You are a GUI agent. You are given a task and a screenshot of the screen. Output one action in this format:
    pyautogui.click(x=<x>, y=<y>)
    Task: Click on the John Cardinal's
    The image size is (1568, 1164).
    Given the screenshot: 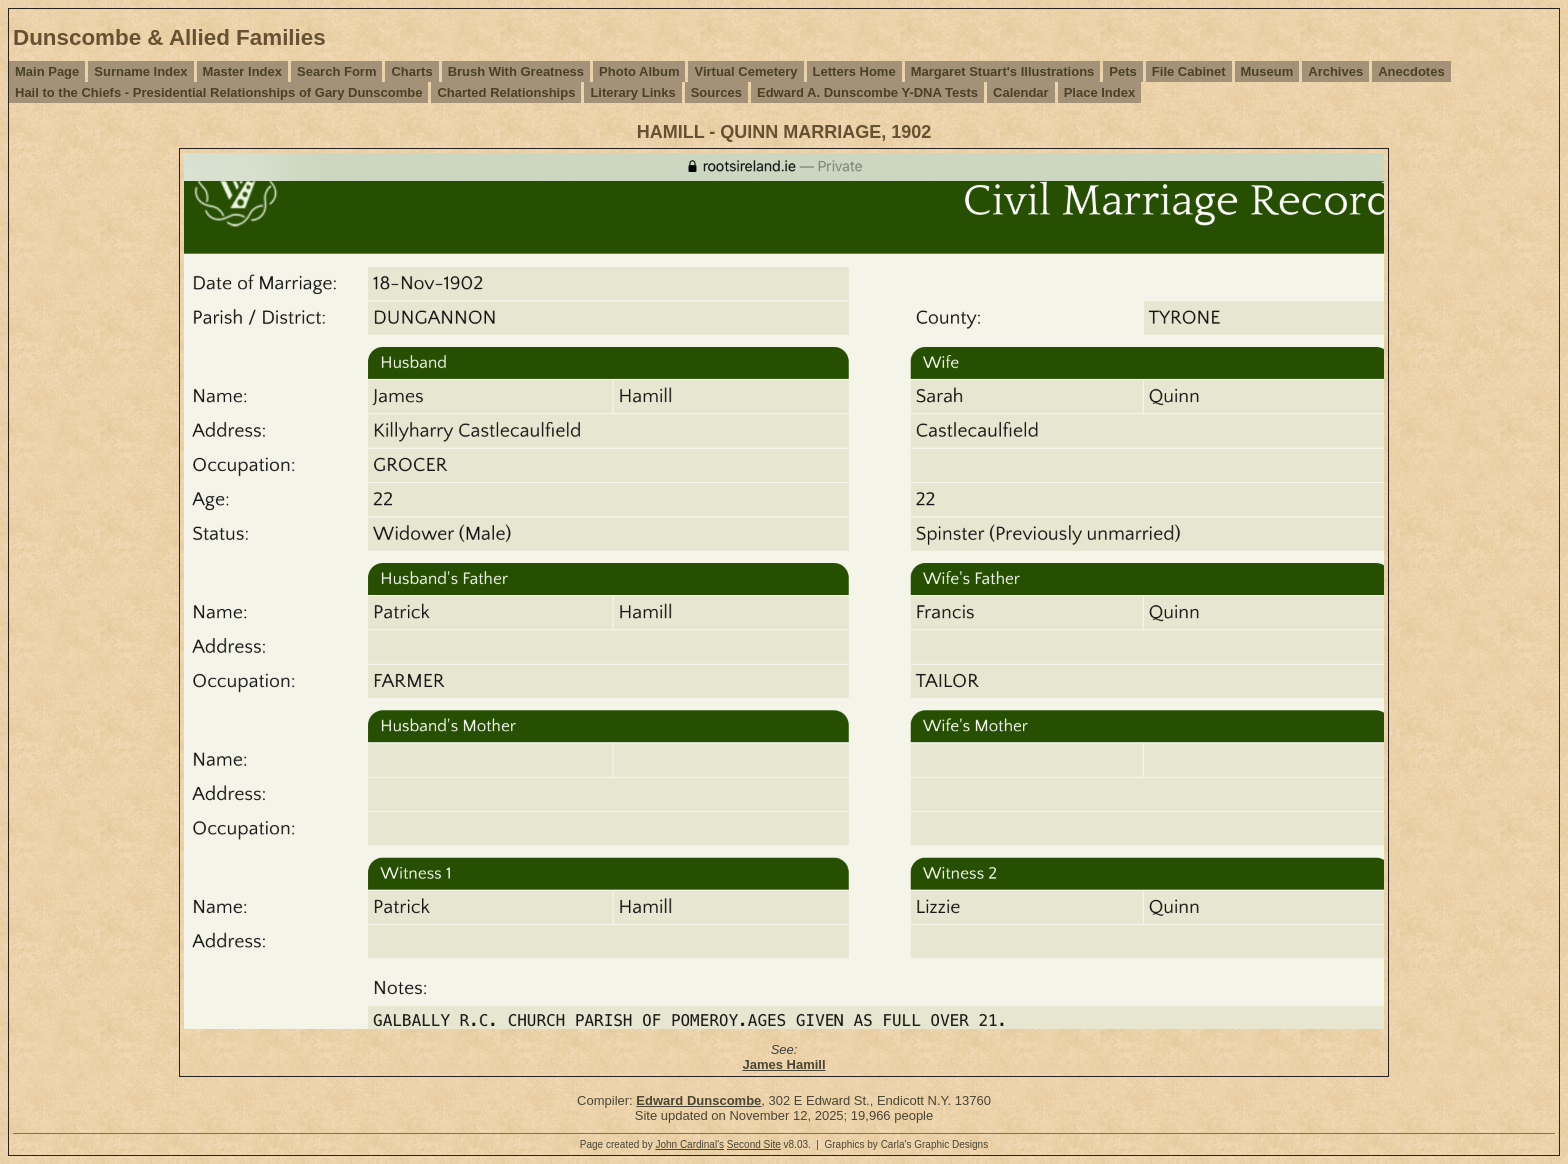 What is the action you would take?
    pyautogui.click(x=689, y=1144)
    